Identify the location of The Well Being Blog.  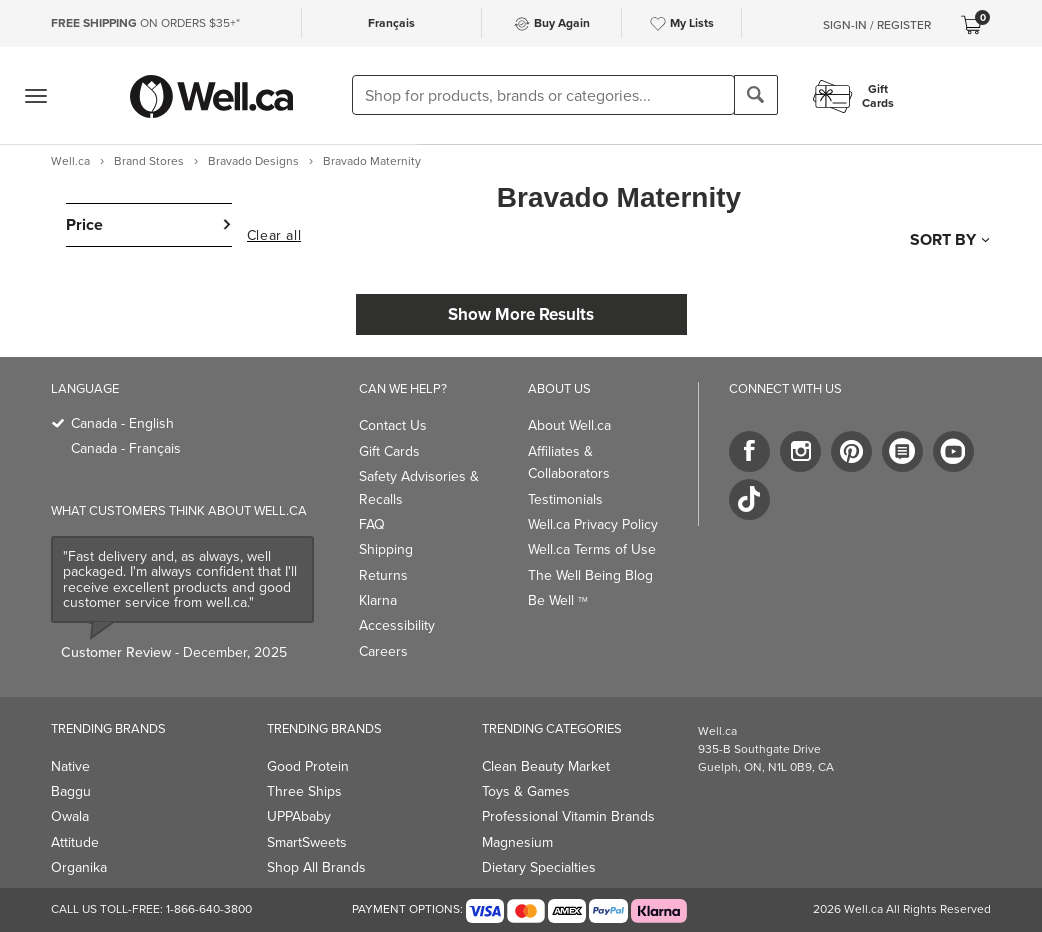
(590, 575).